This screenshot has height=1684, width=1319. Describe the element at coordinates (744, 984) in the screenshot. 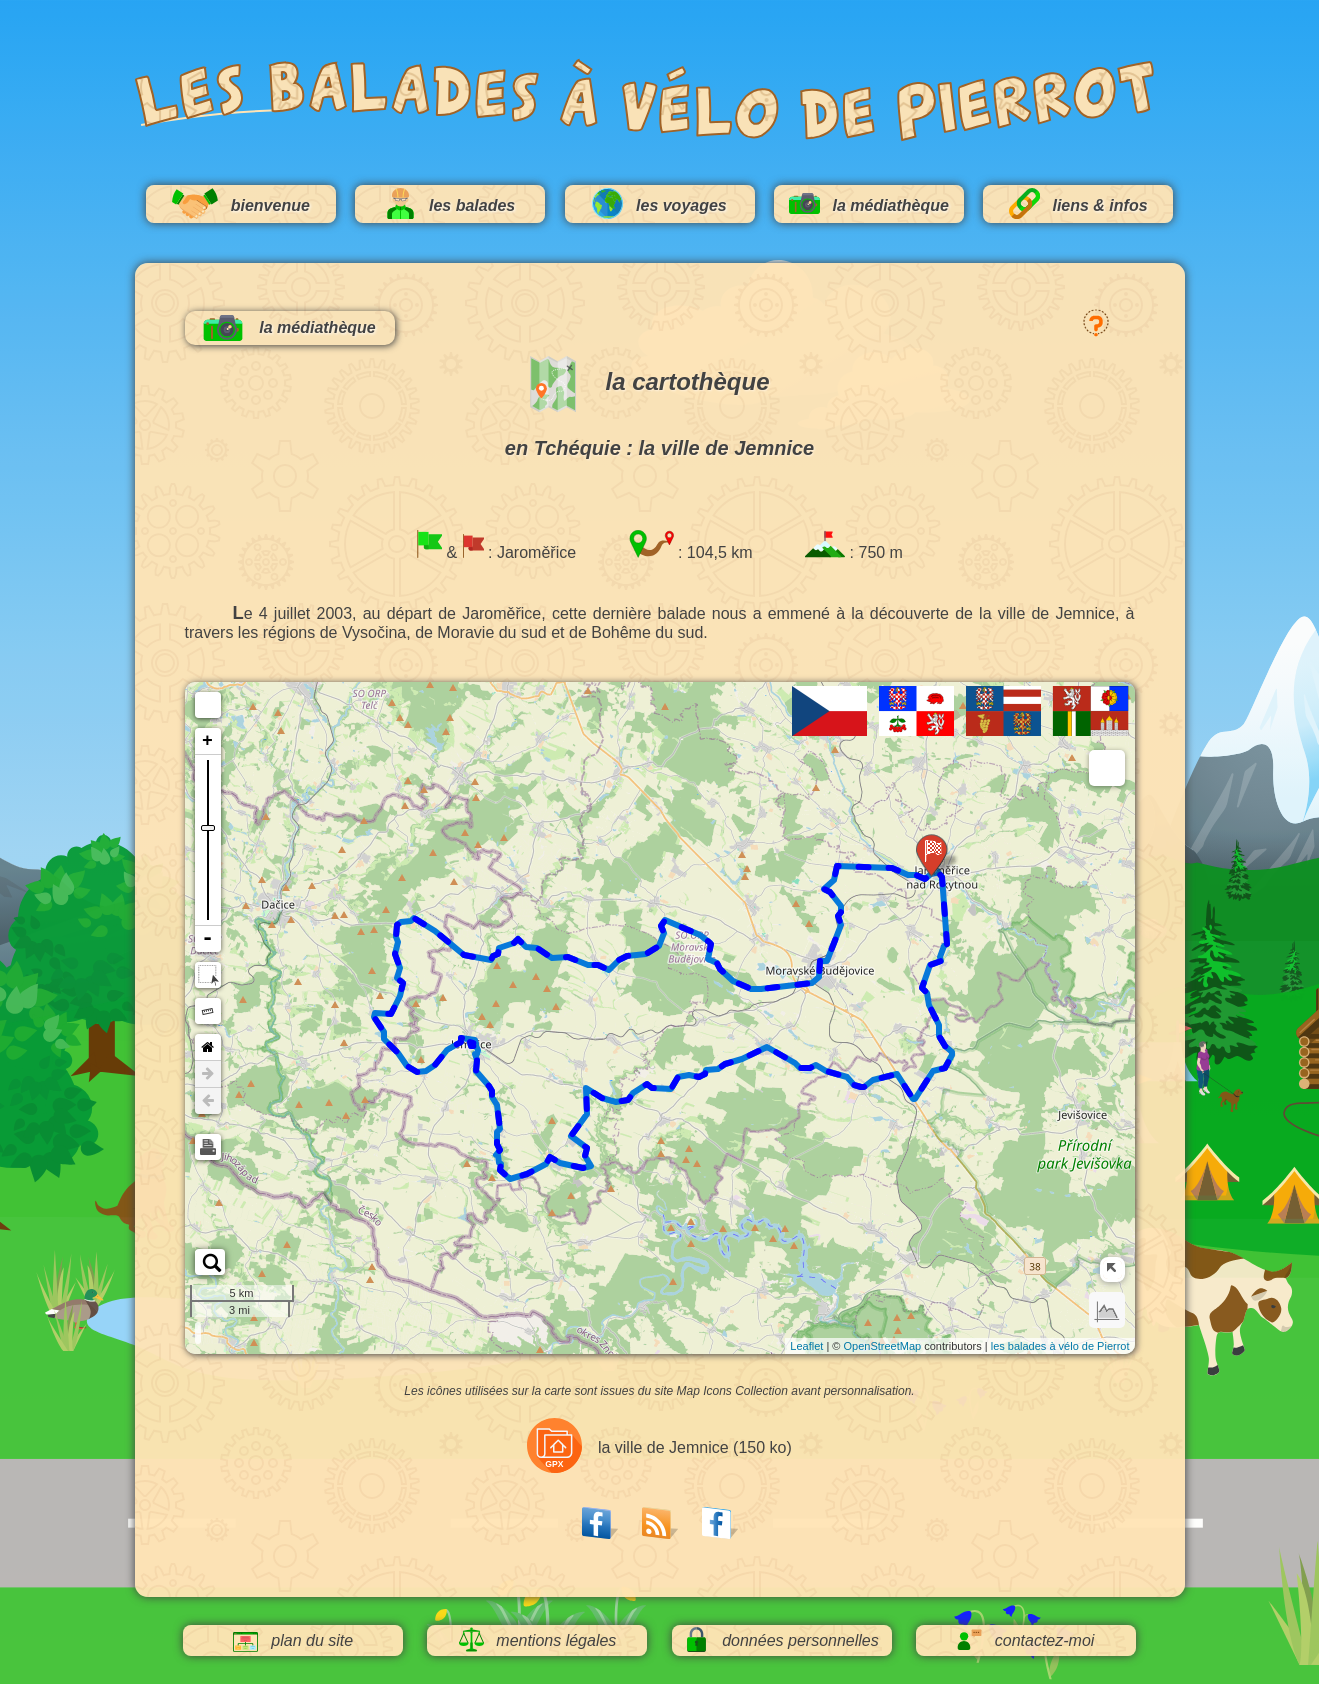

I see `16` at that location.